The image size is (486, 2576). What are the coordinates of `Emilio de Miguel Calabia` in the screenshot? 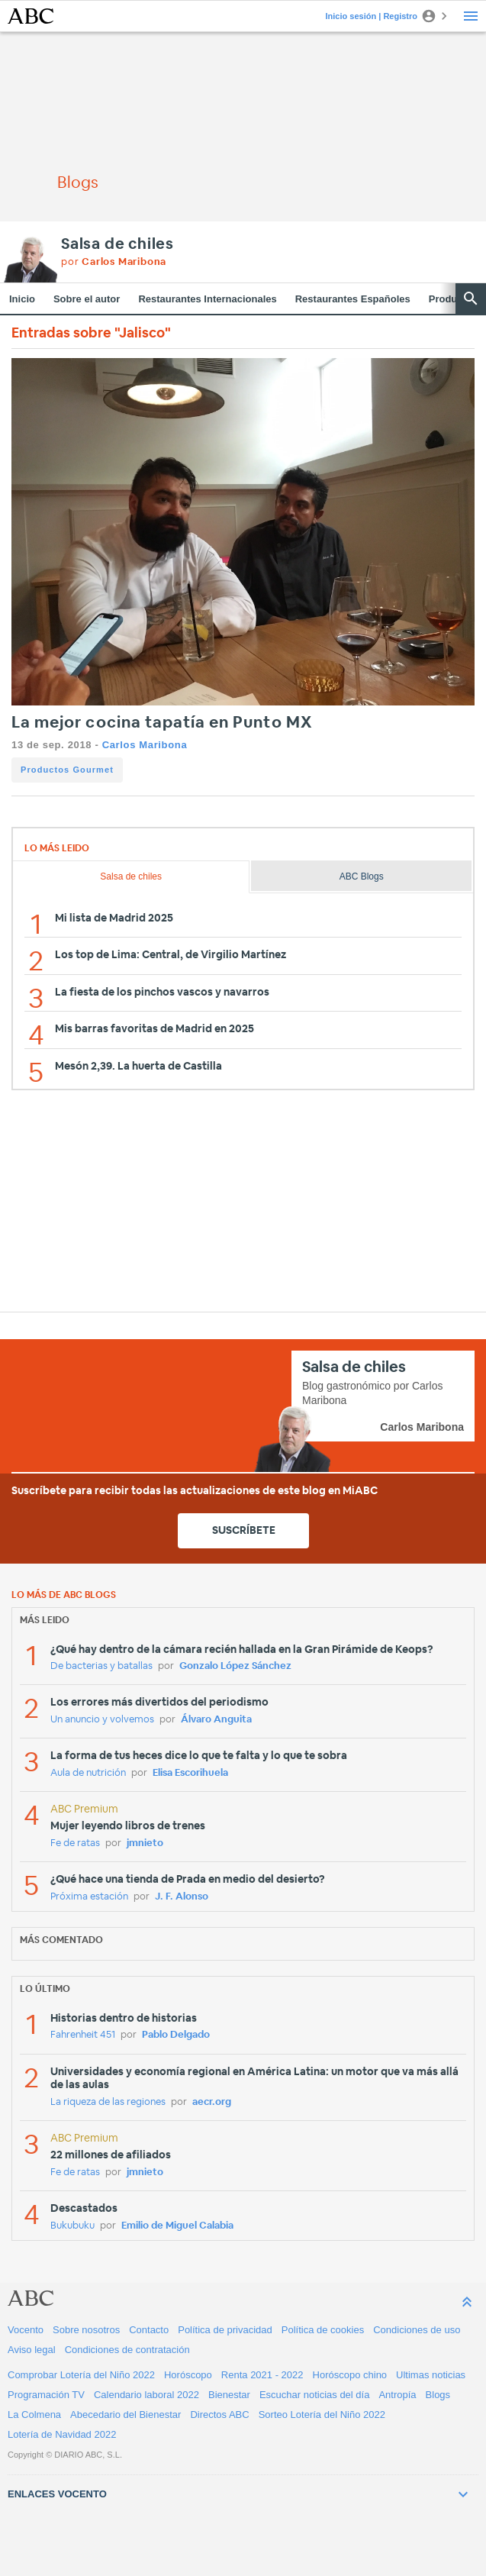 It's located at (177, 2226).